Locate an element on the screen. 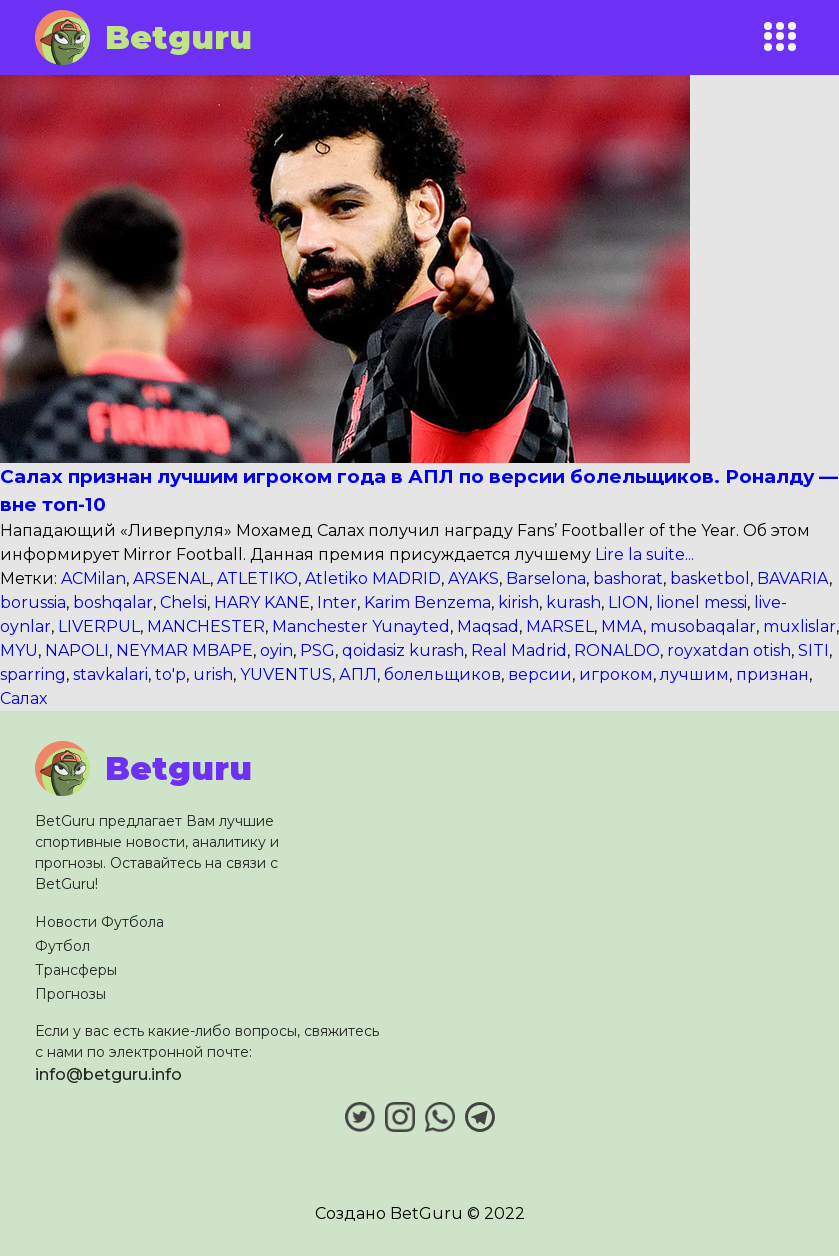  qoidasiz kurash is located at coordinates (403, 650).